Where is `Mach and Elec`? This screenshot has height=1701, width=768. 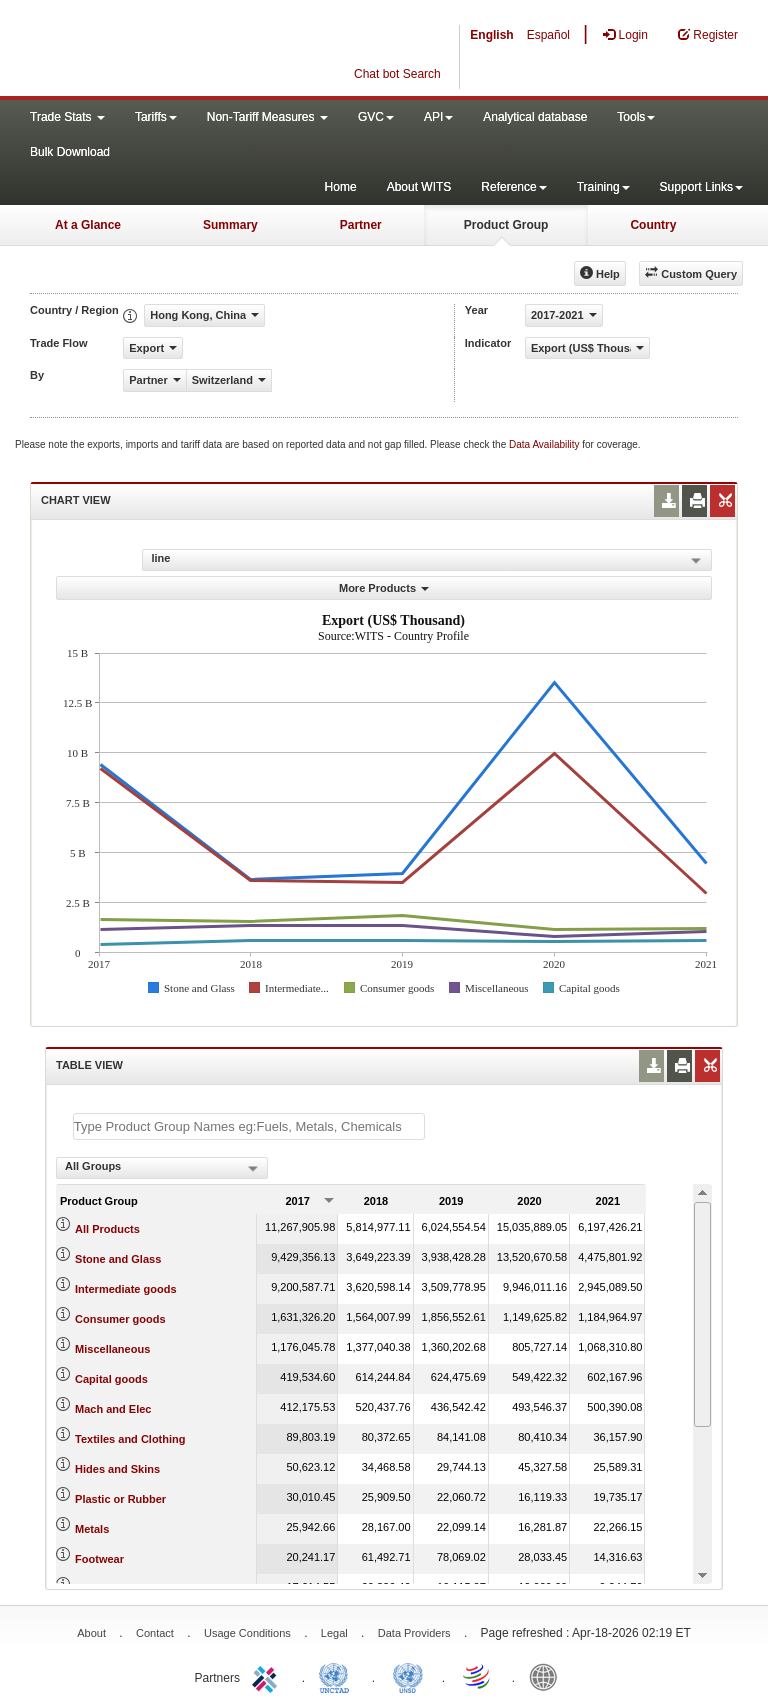
Mach and Elec is located at coordinates (113, 1409).